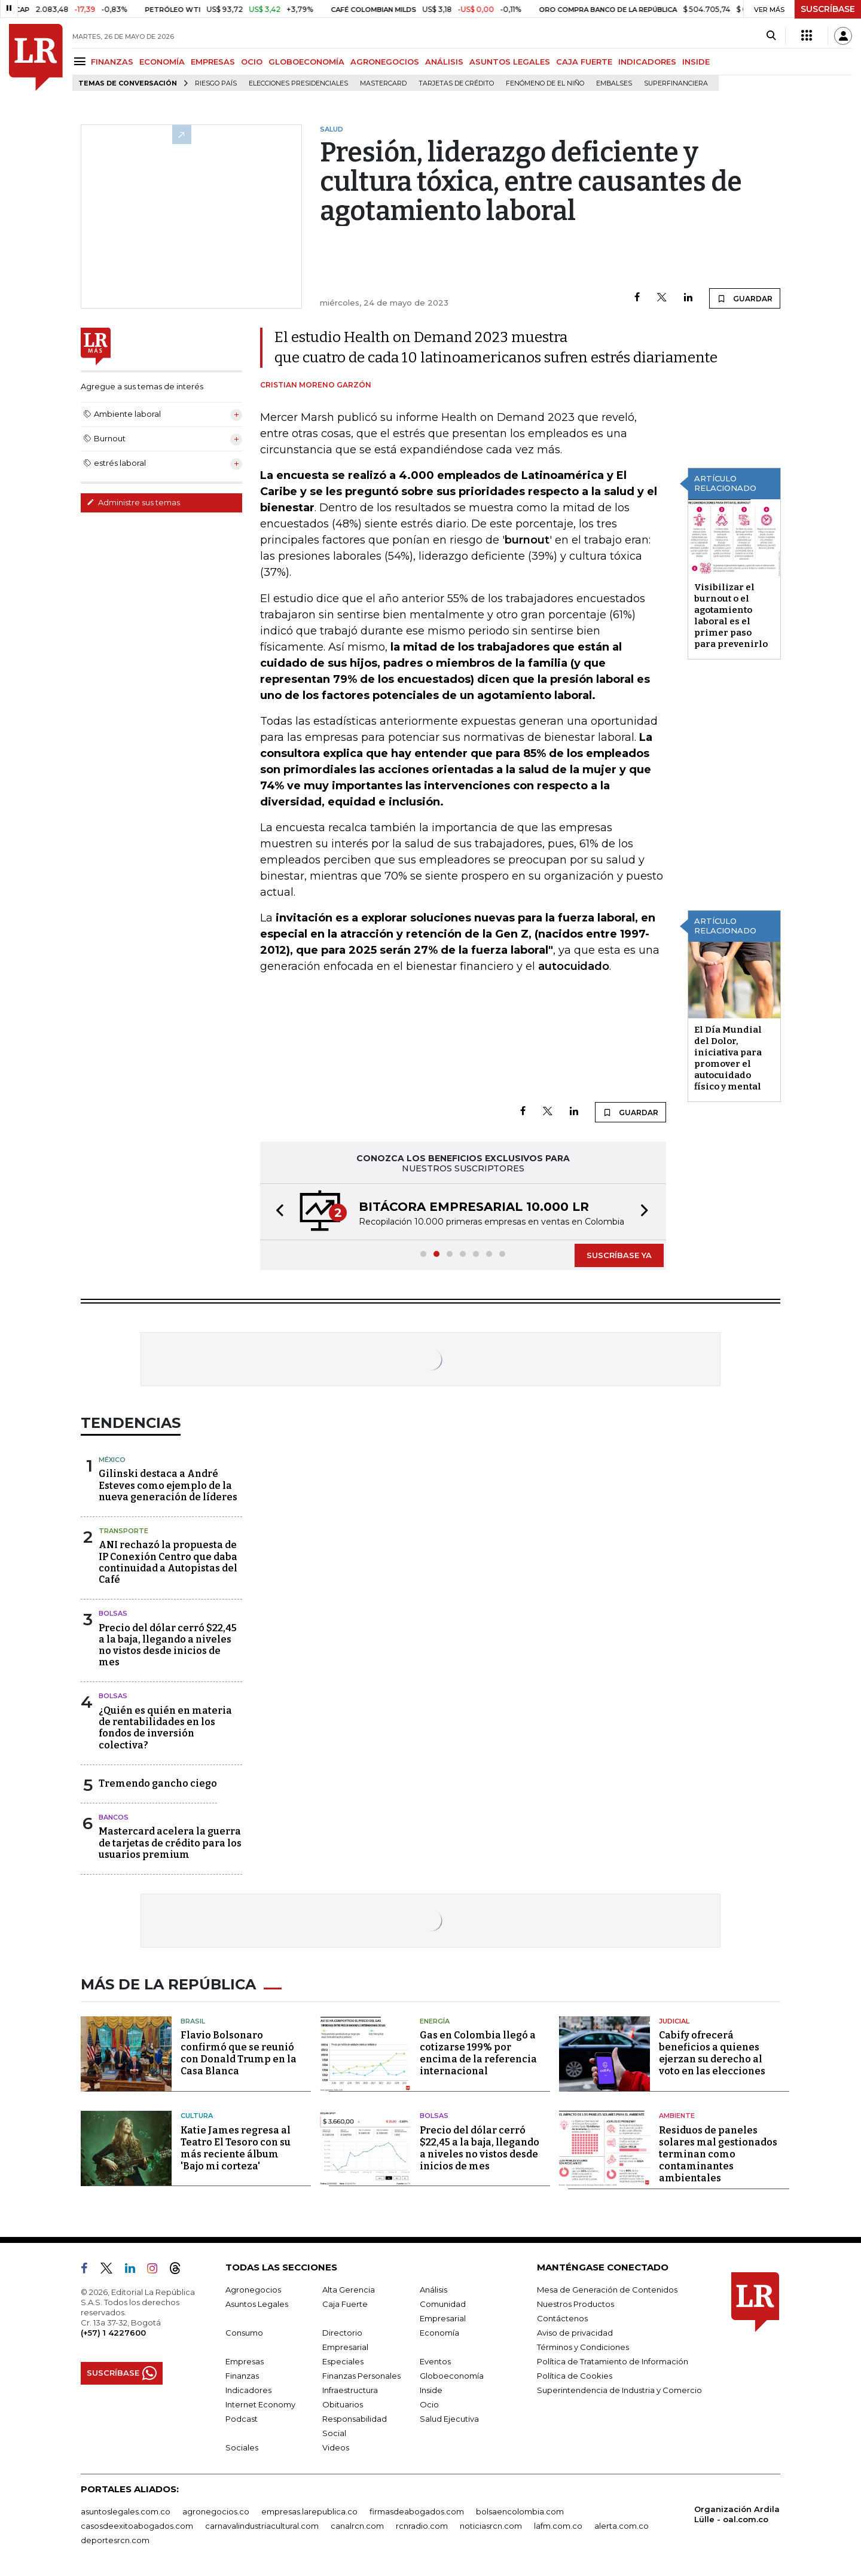  I want to click on carnavalindustriacultural.com, so click(262, 2526).